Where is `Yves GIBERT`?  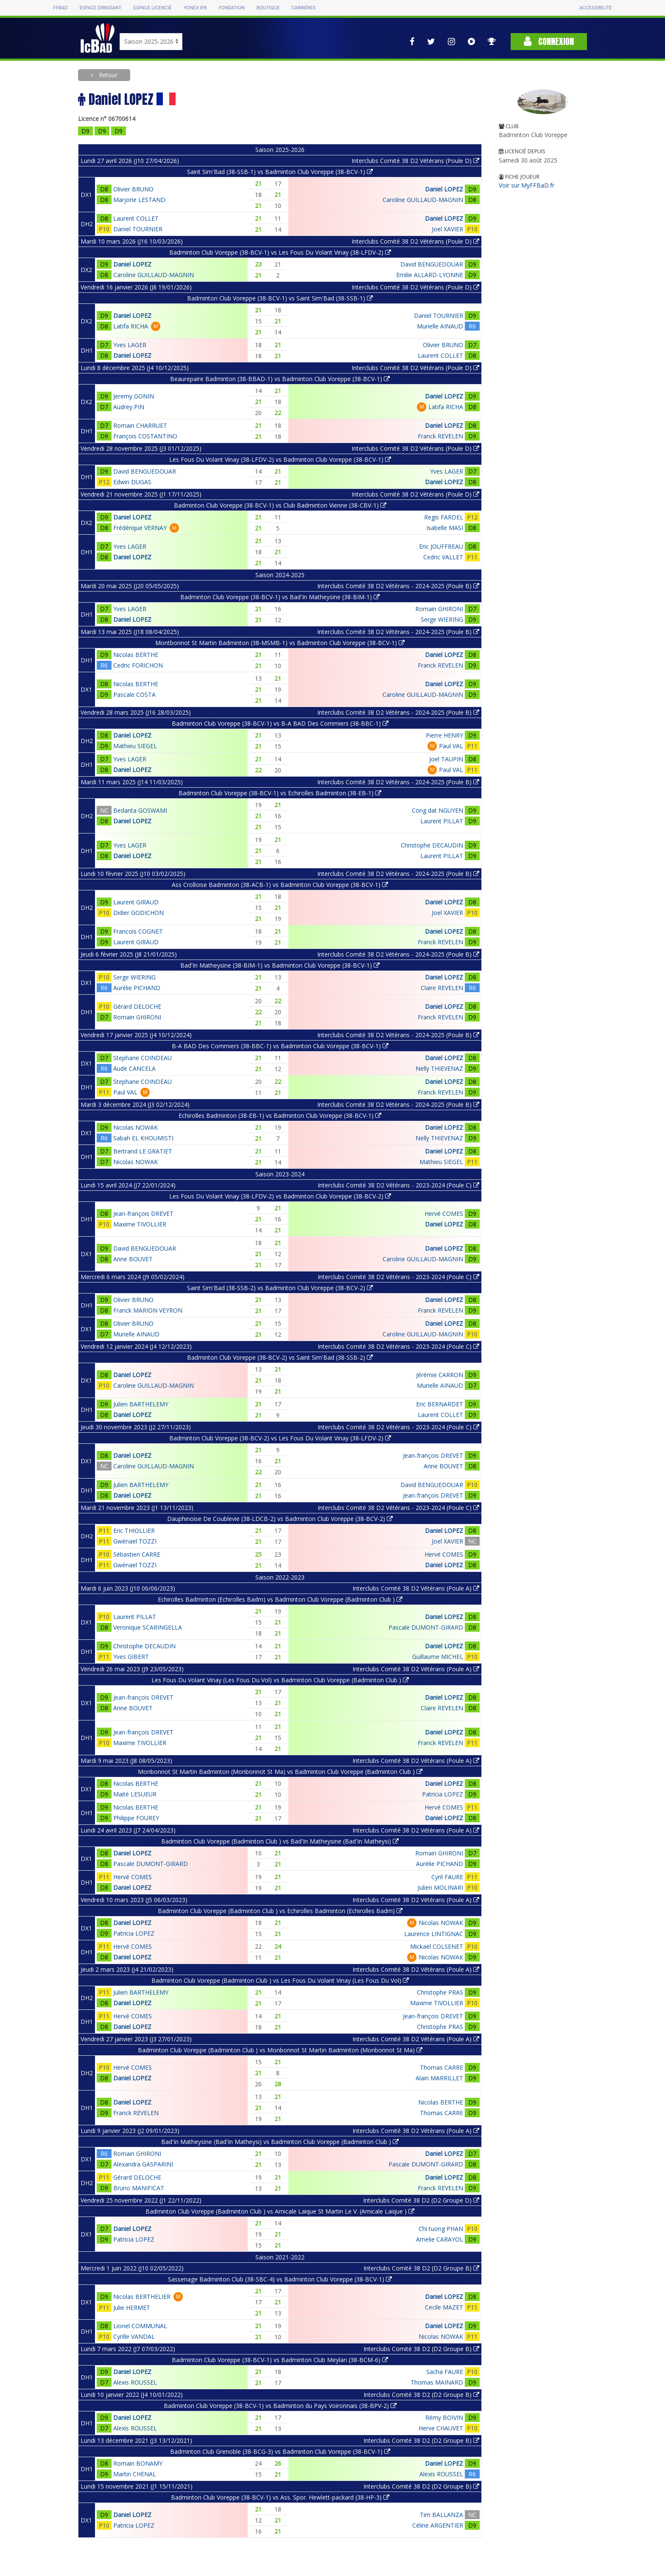
Yves GIBERT is located at coordinates (131, 1657).